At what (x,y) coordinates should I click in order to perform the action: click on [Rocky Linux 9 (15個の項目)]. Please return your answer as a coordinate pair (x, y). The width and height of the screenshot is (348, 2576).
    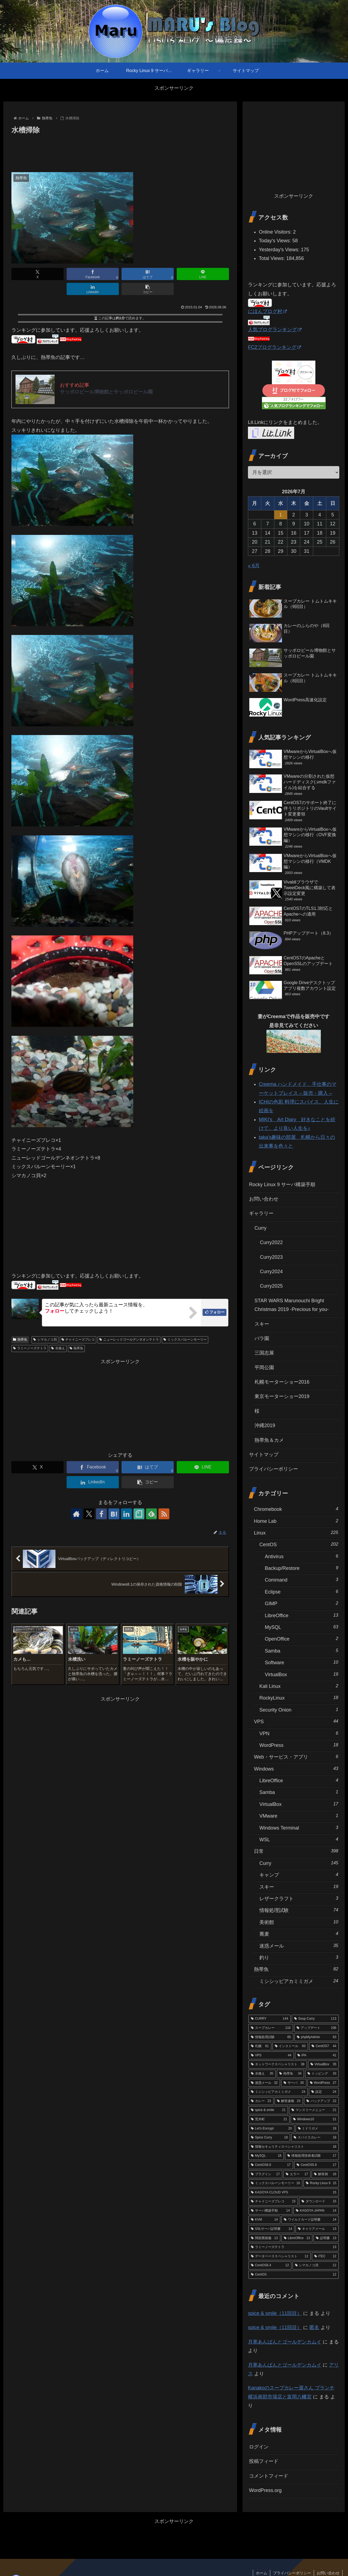
    Looking at the image, I should click on (321, 2183).